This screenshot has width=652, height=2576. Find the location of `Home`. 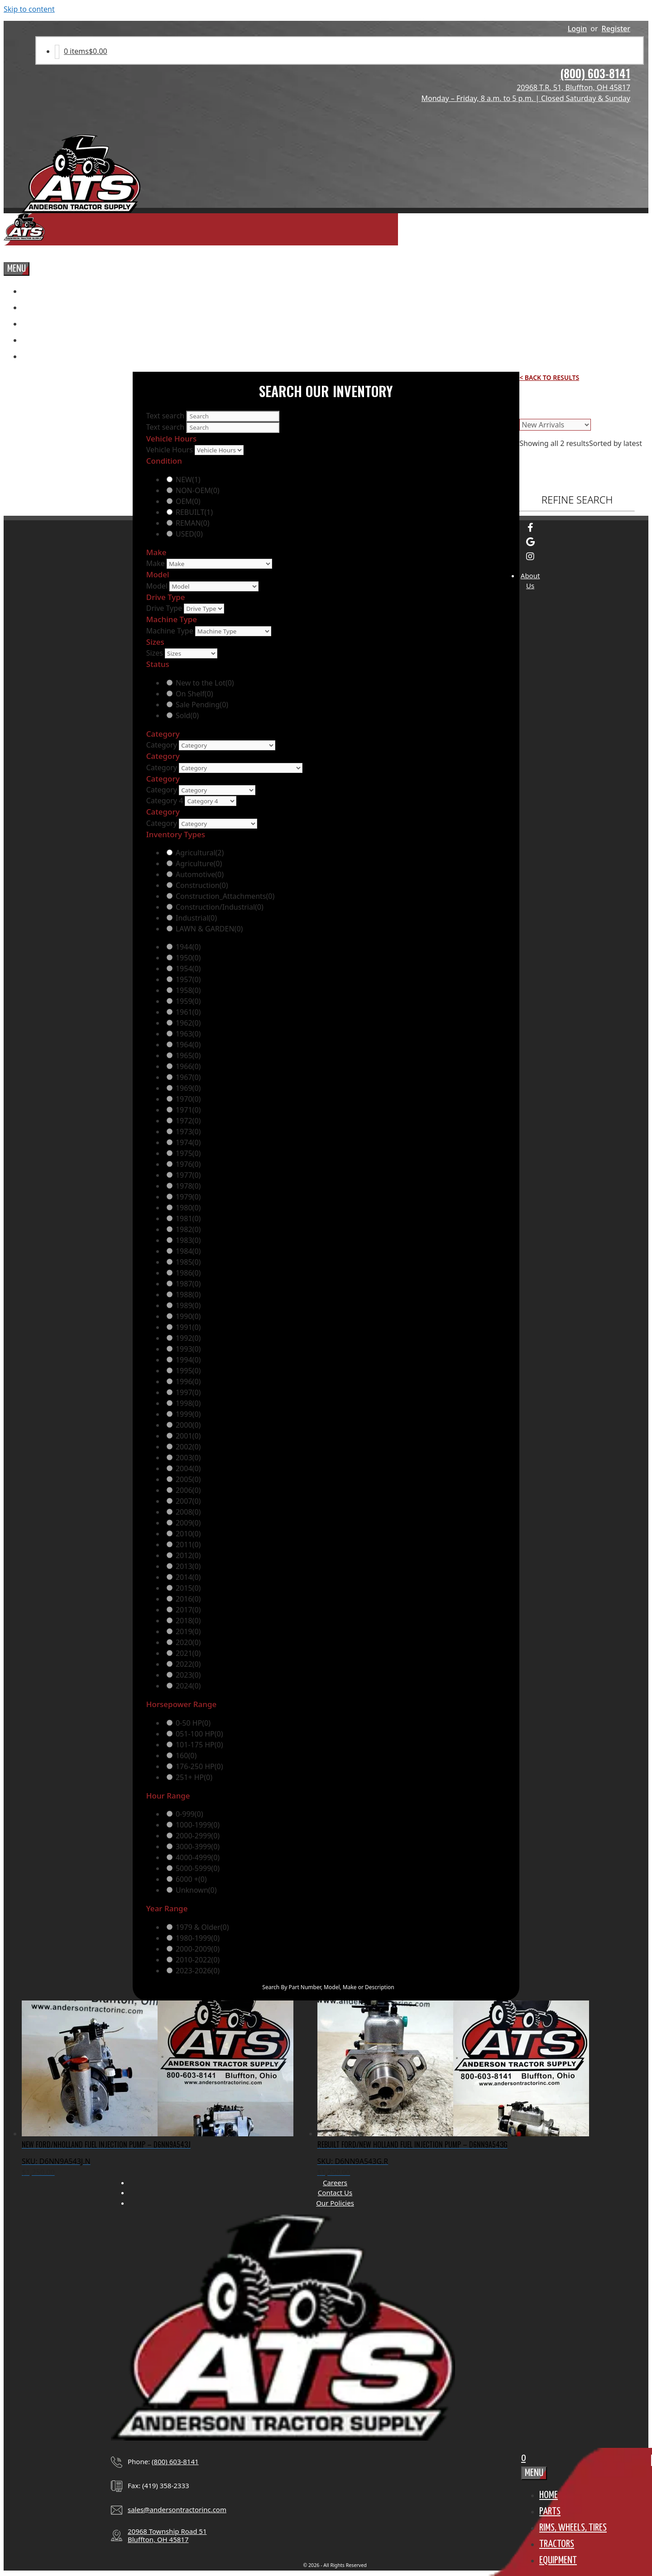

Home is located at coordinates (548, 2495).